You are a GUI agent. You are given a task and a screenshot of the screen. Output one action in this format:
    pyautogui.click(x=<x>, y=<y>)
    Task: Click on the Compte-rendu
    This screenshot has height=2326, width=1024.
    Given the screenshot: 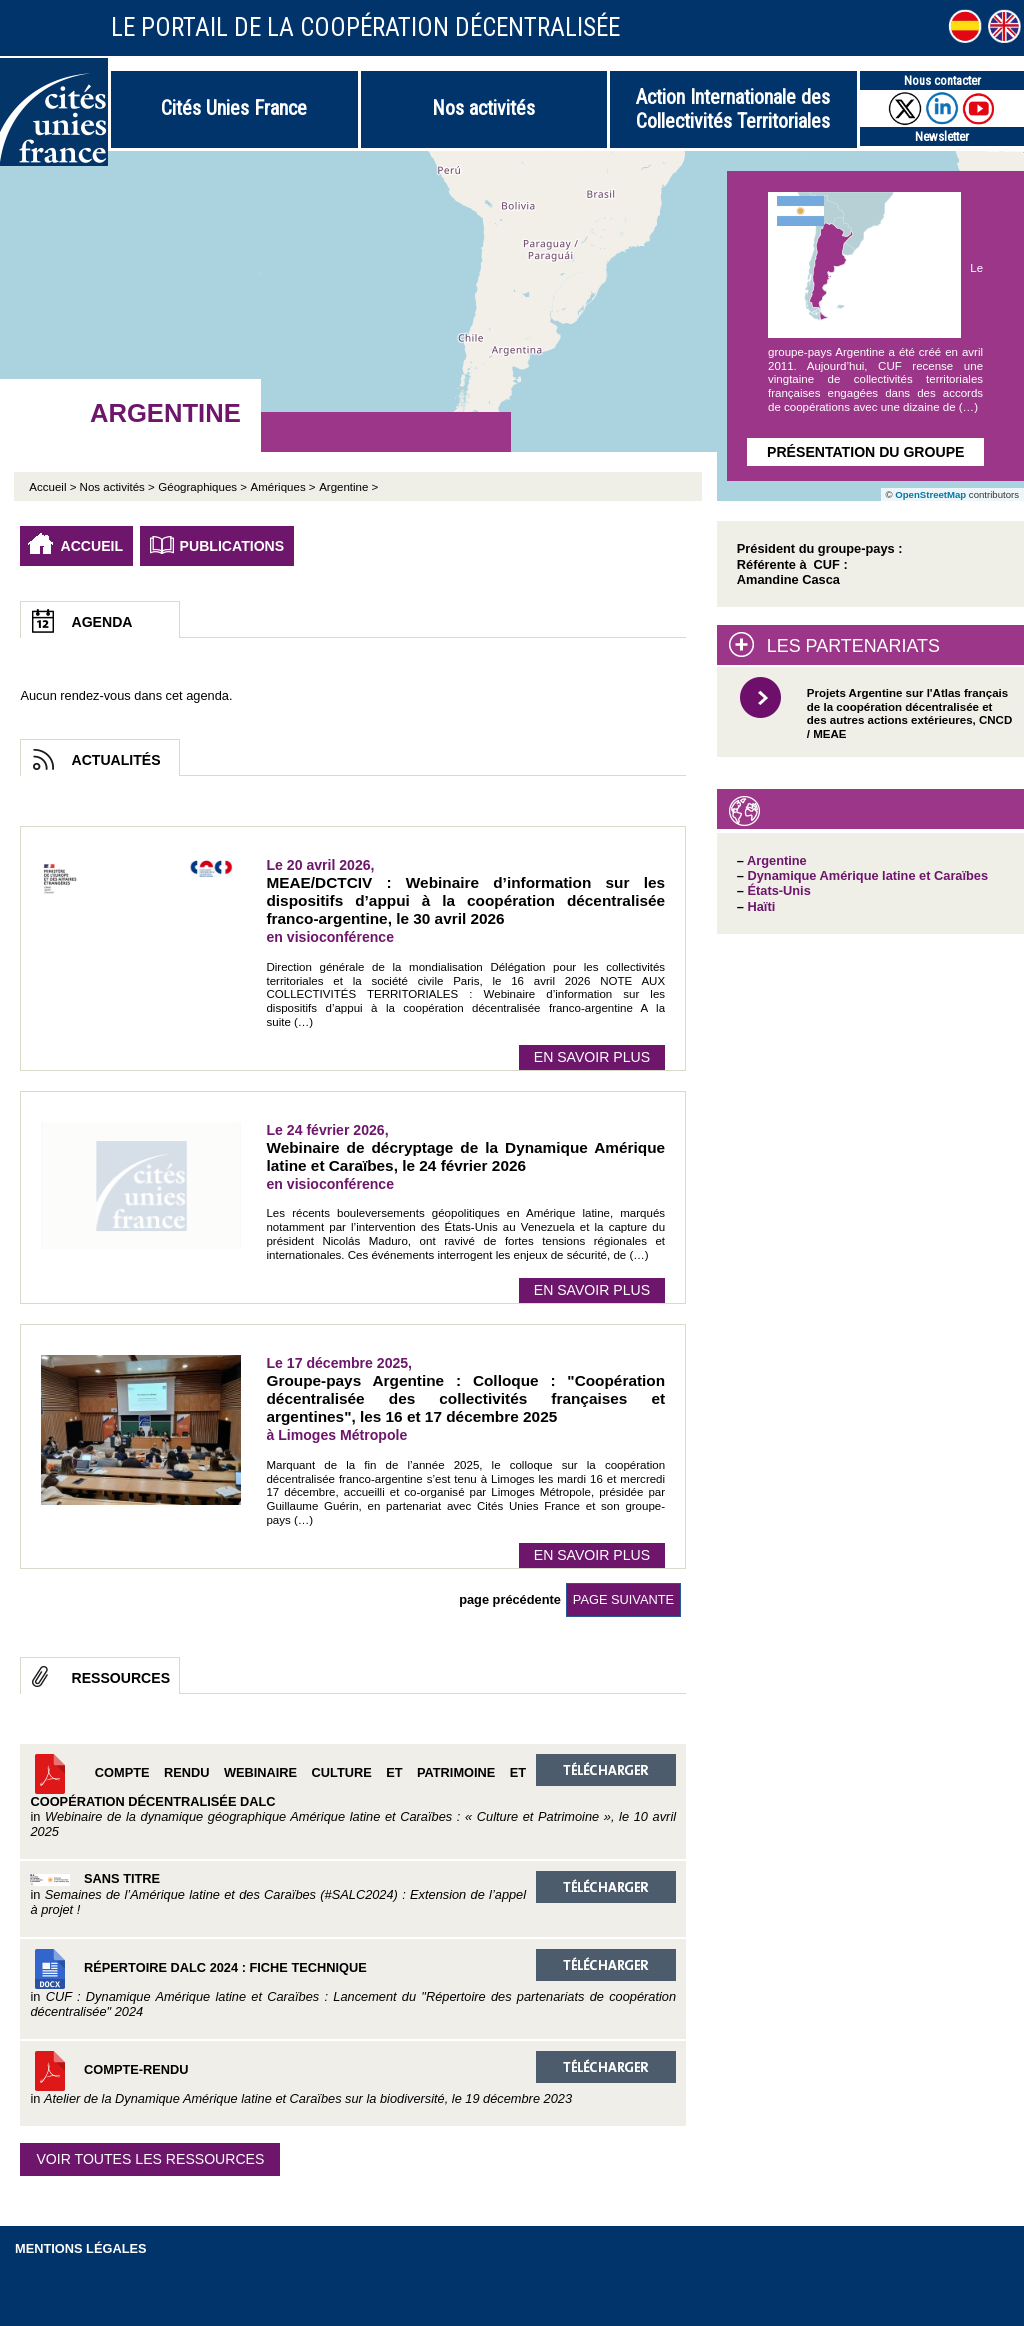 What is the action you would take?
    pyautogui.click(x=353, y=2078)
    